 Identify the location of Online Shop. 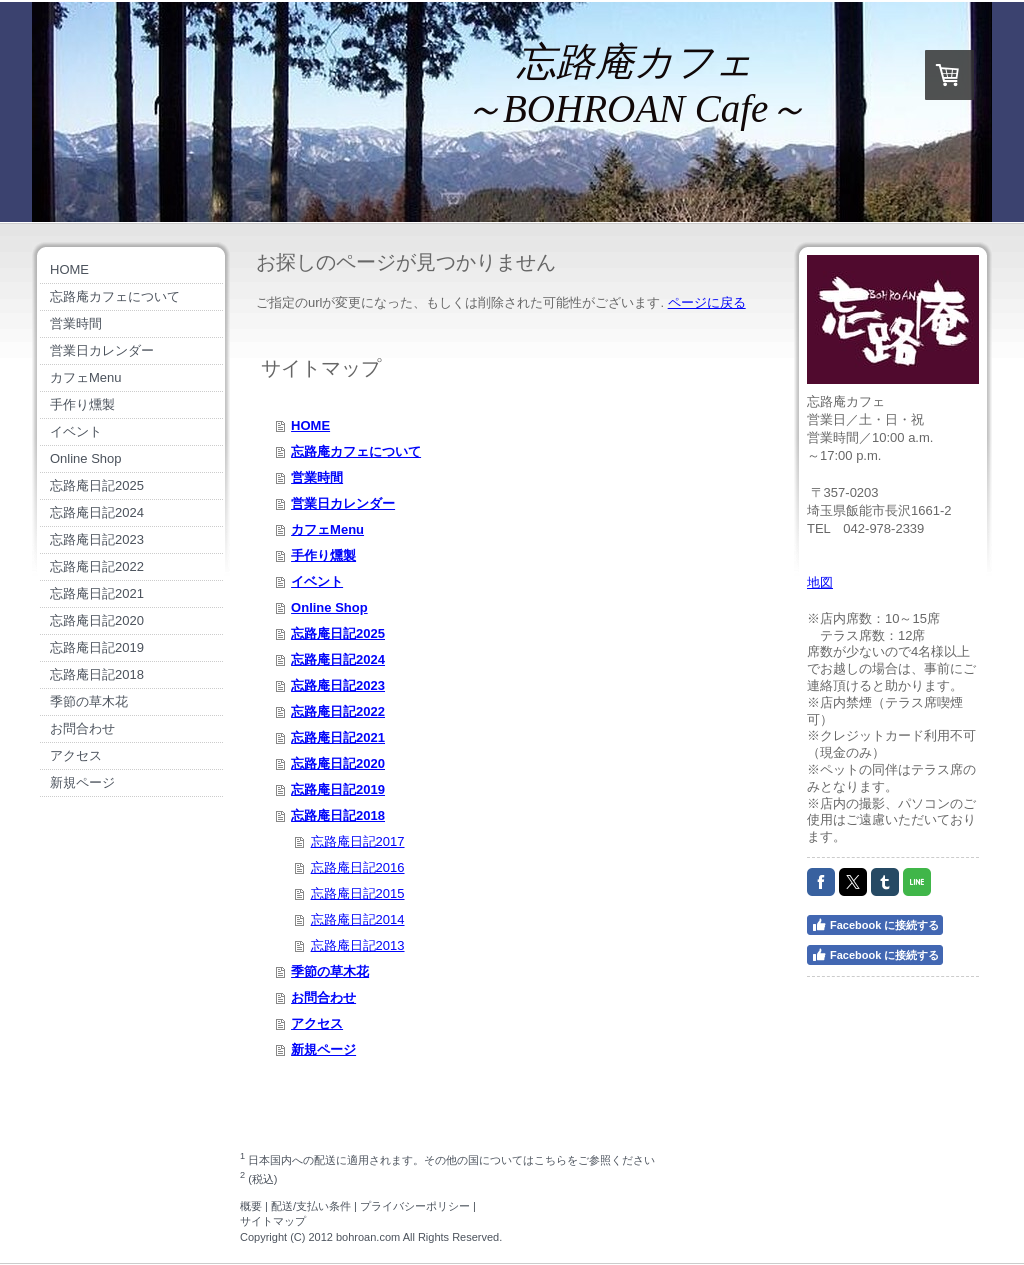
(329, 607).